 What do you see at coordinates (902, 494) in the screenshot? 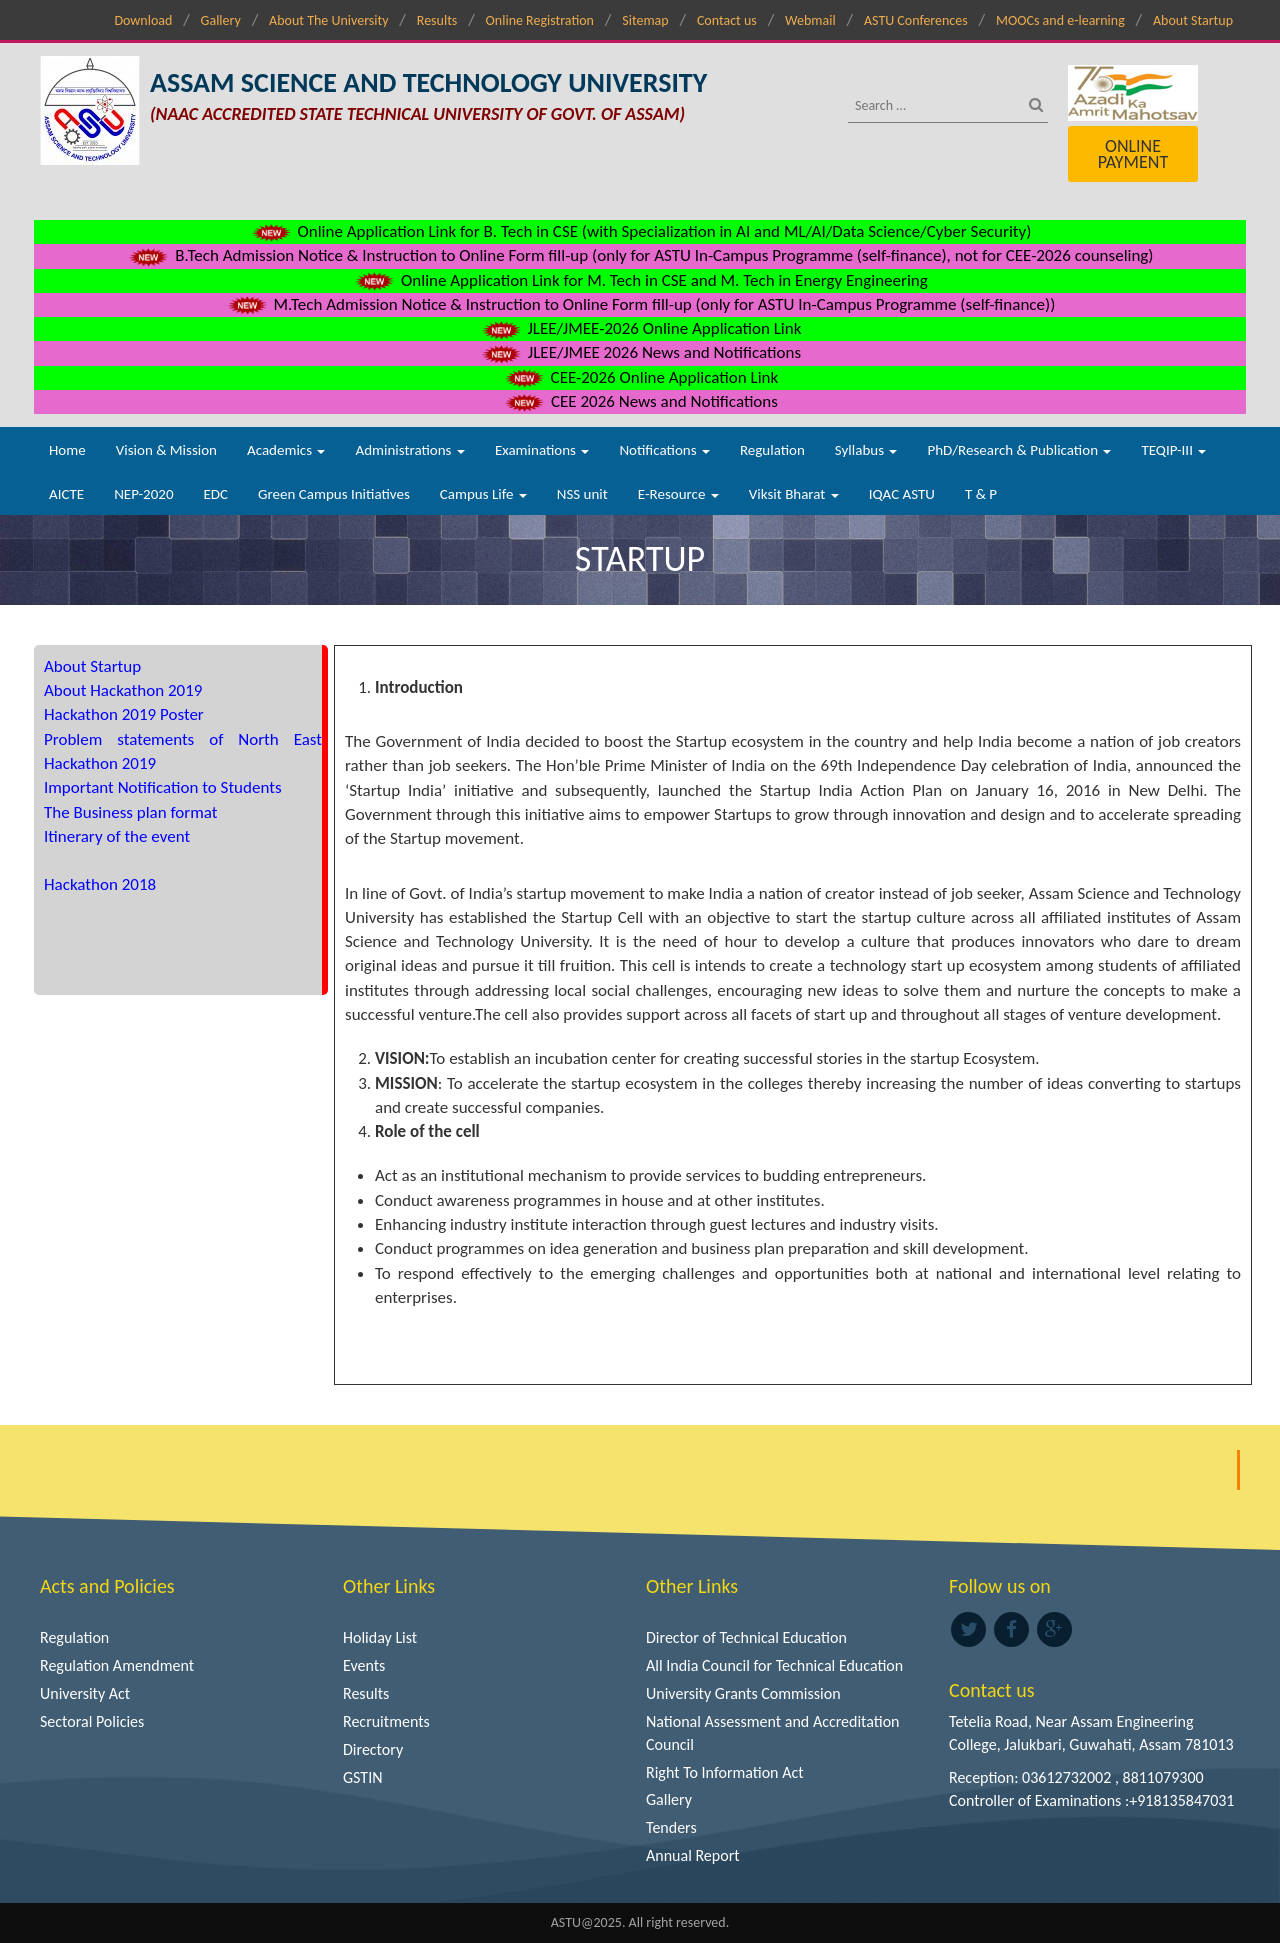
I see `IQAC ASTU` at bounding box center [902, 494].